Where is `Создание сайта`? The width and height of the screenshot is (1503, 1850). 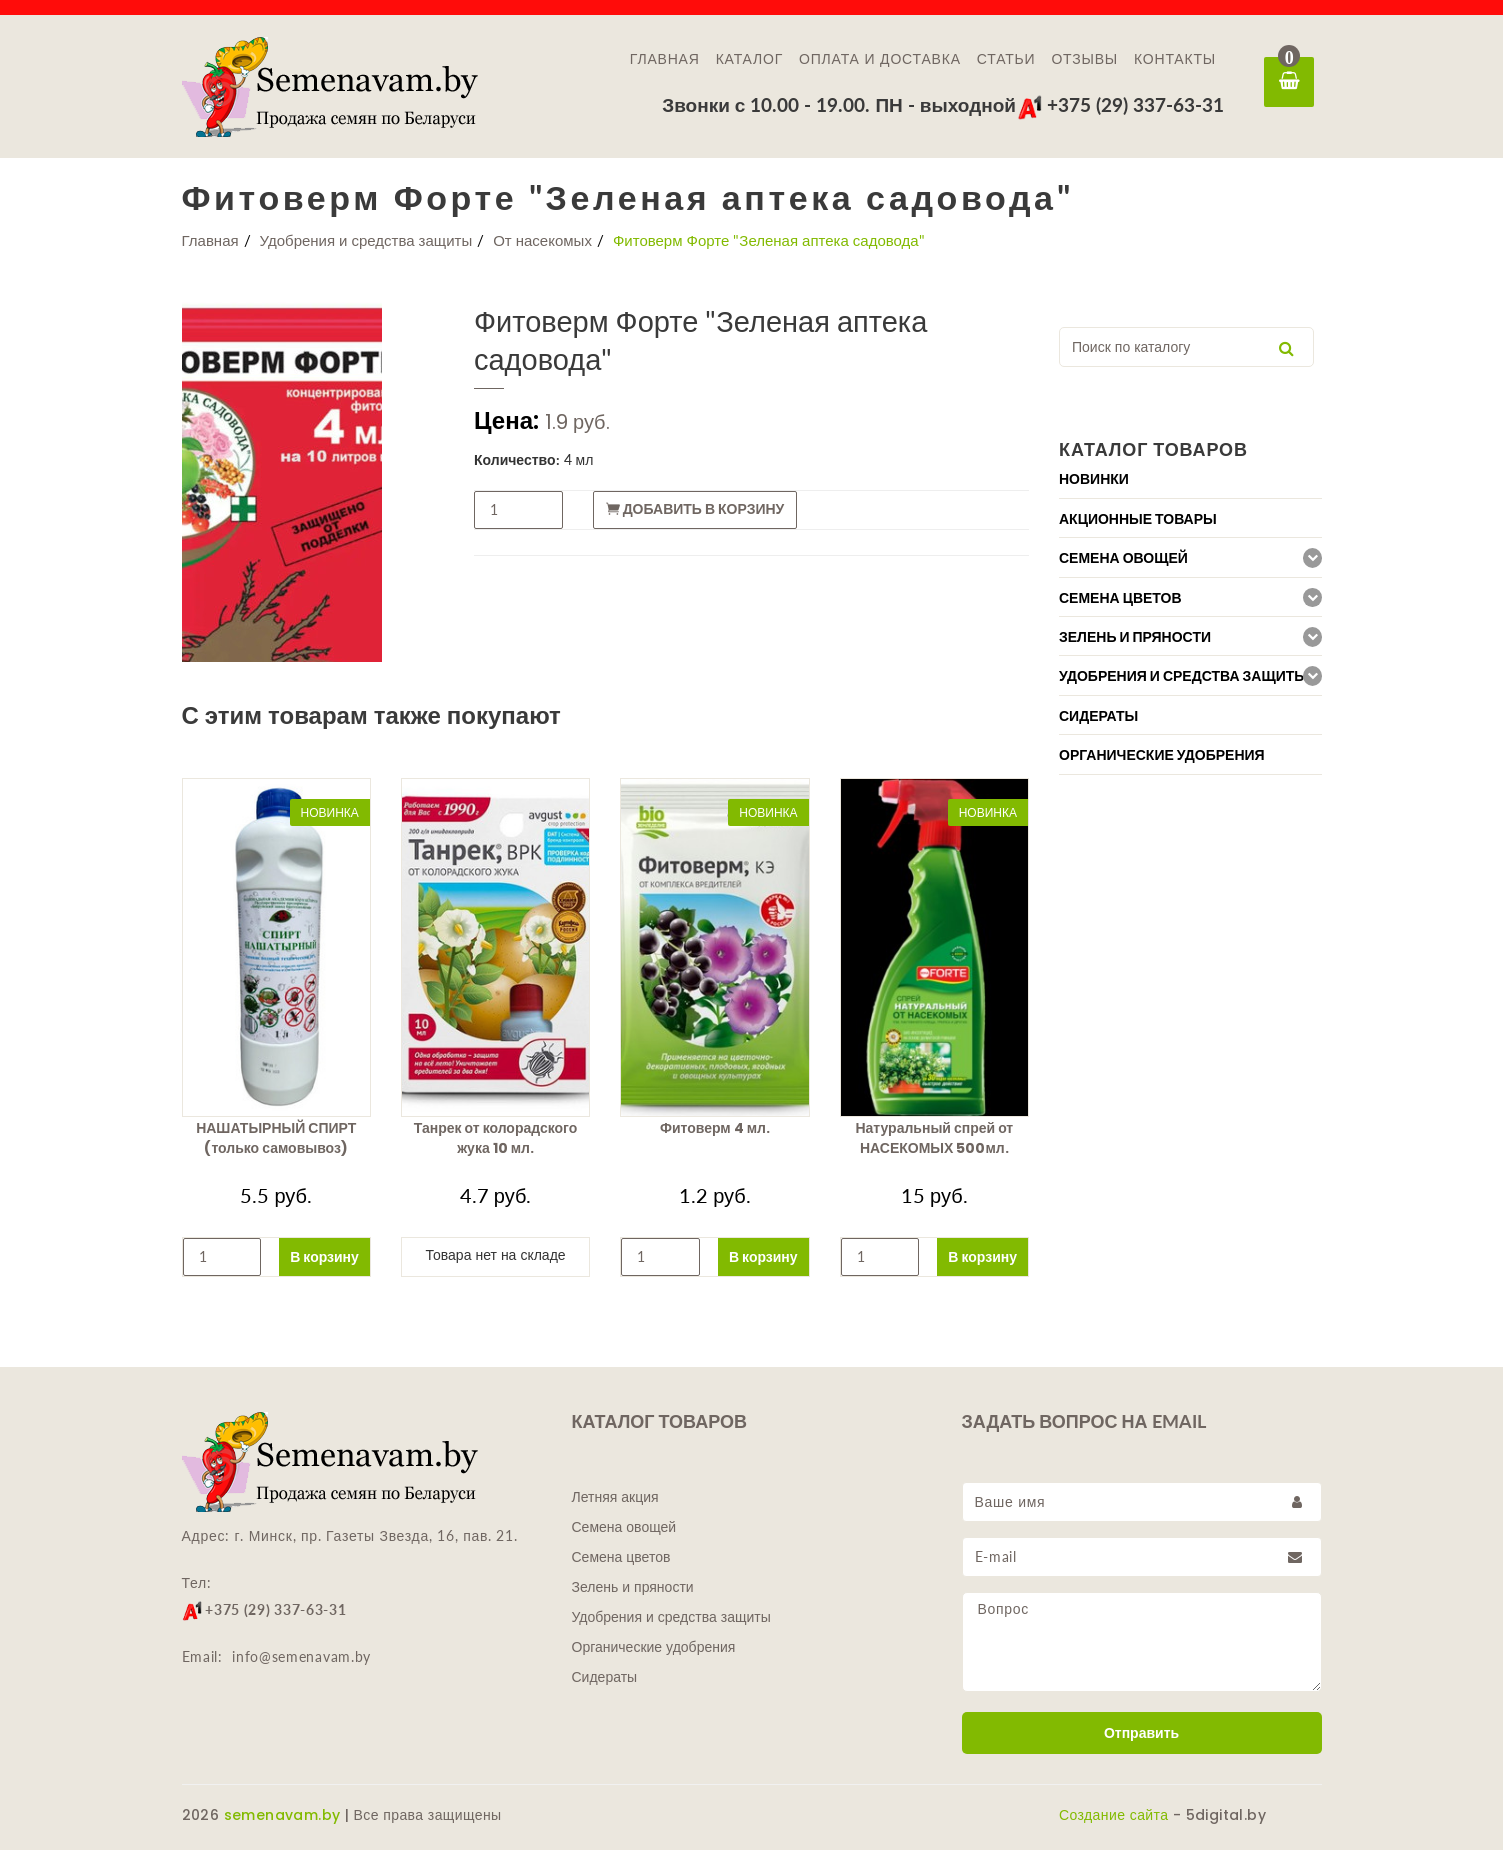 Создание сайта is located at coordinates (1113, 1815).